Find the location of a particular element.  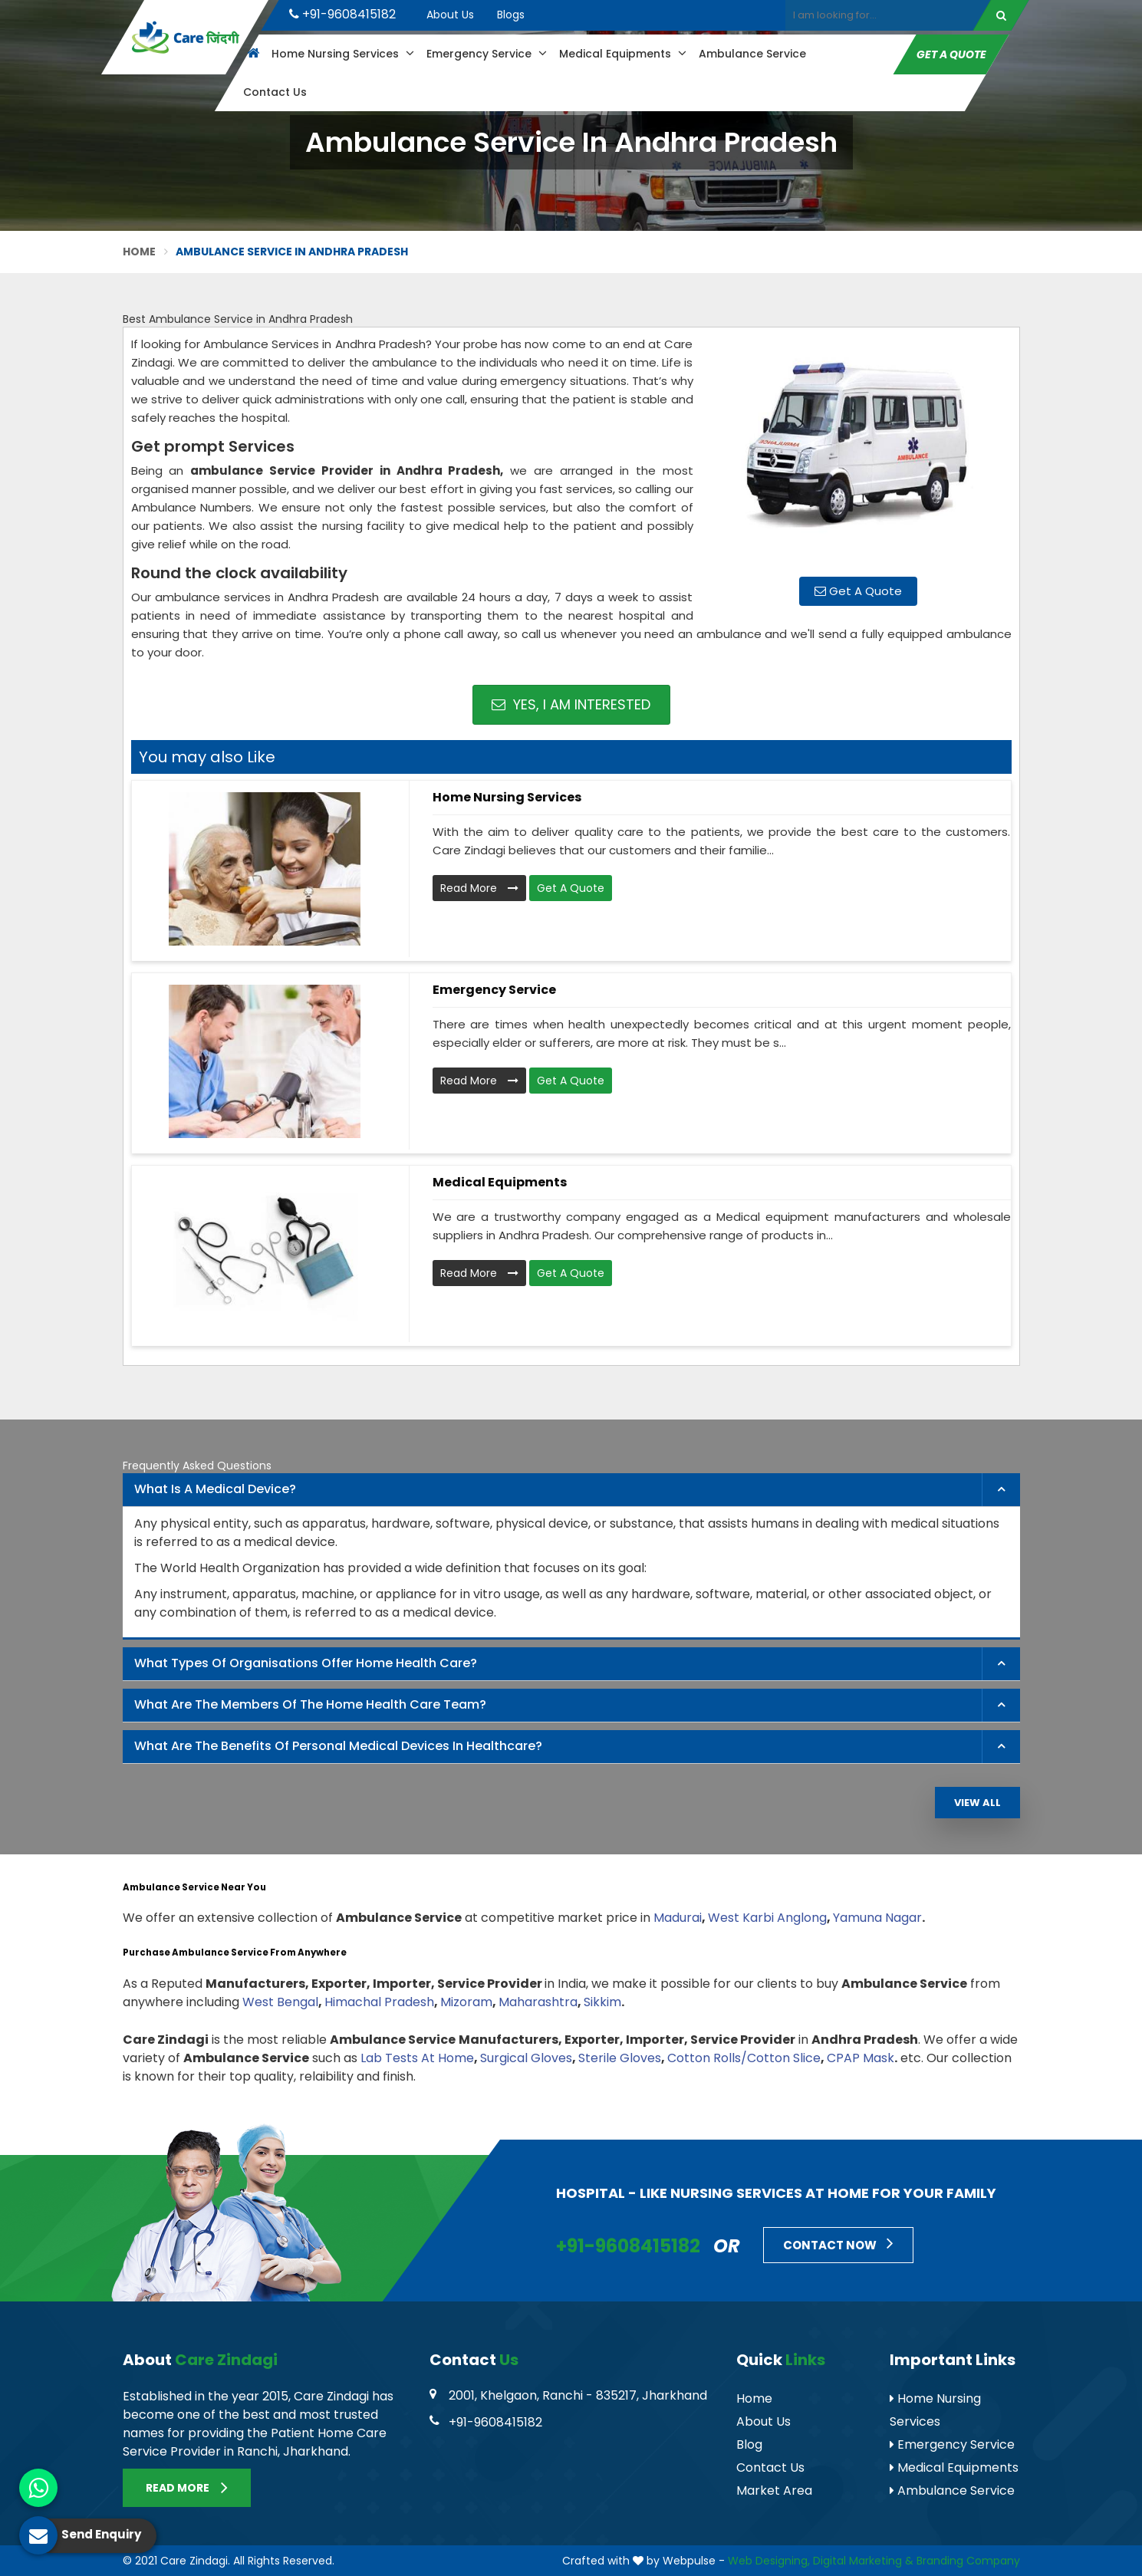

Yamuna Nagar is located at coordinates (877, 1917).